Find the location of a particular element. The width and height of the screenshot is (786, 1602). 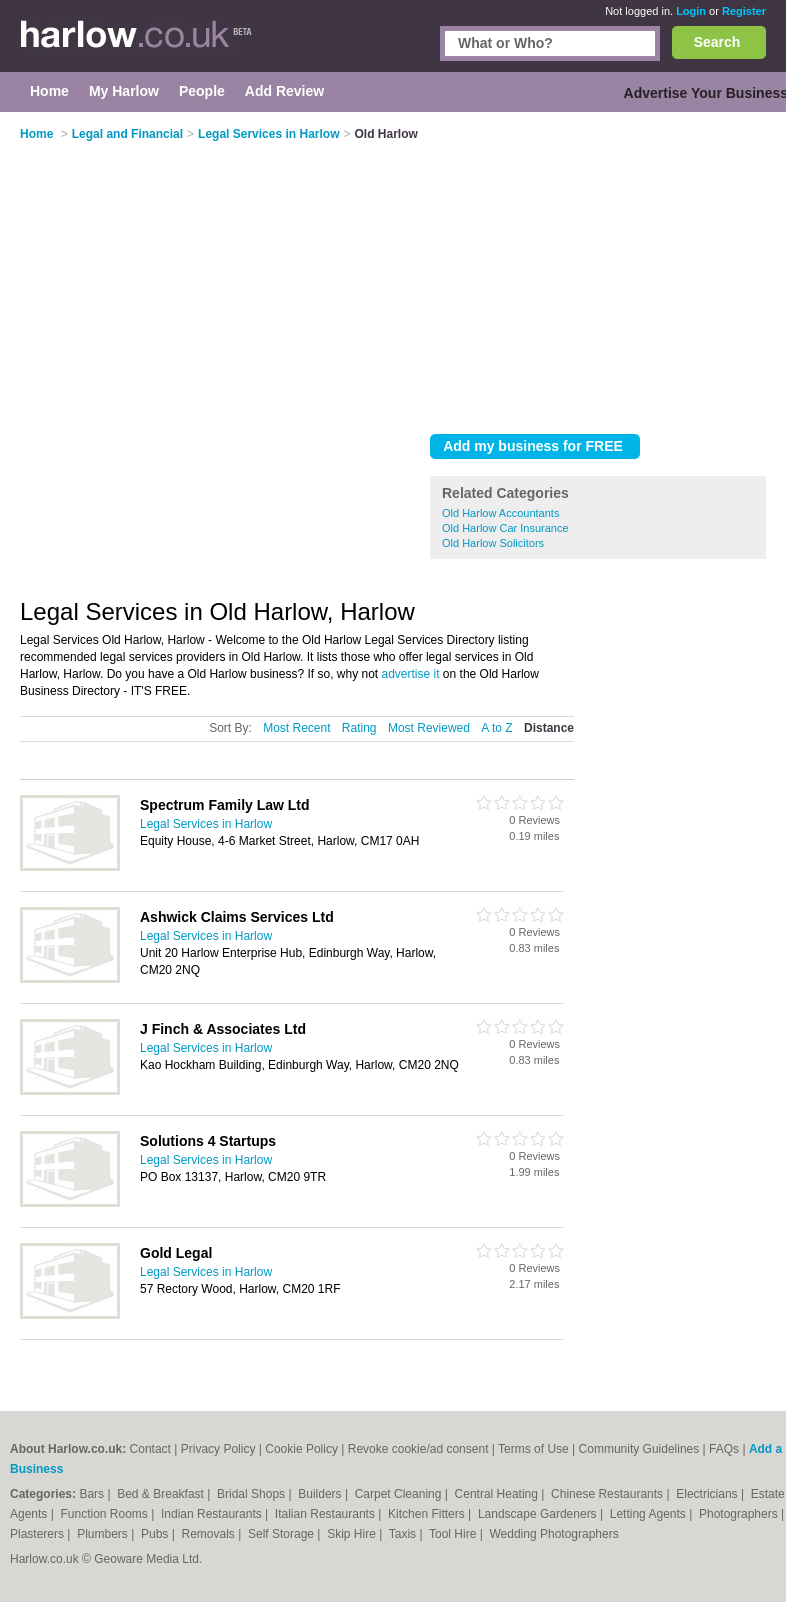

Old Harlow Solicitors is located at coordinates (493, 543).